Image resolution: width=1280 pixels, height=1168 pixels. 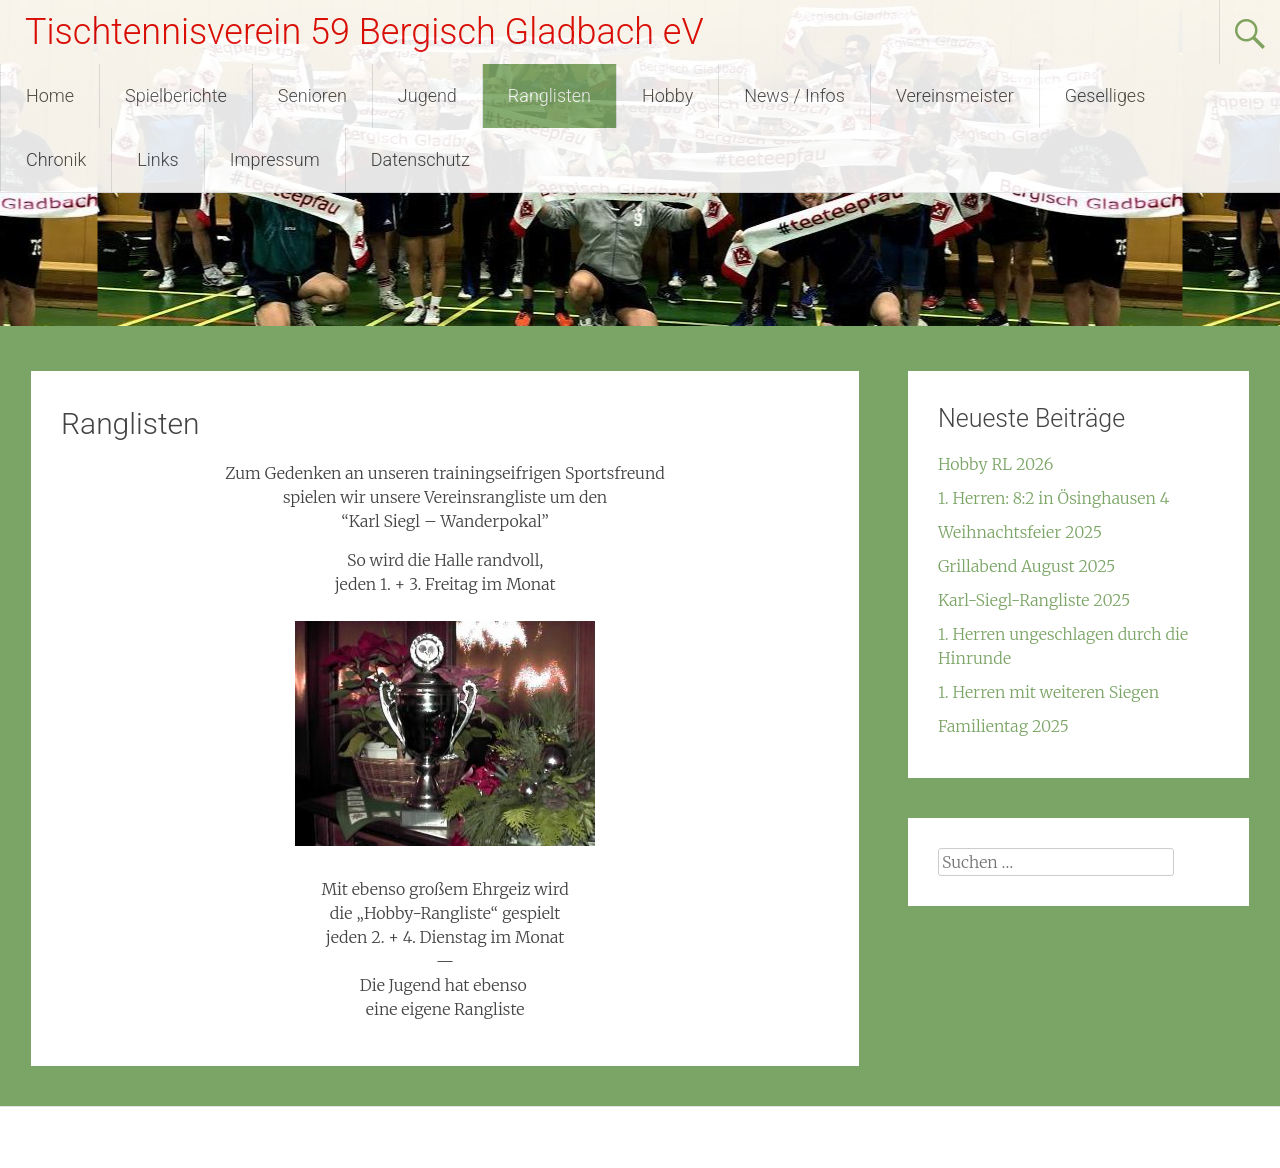 What do you see at coordinates (1026, 566) in the screenshot?
I see `Grillabend August 2025` at bounding box center [1026, 566].